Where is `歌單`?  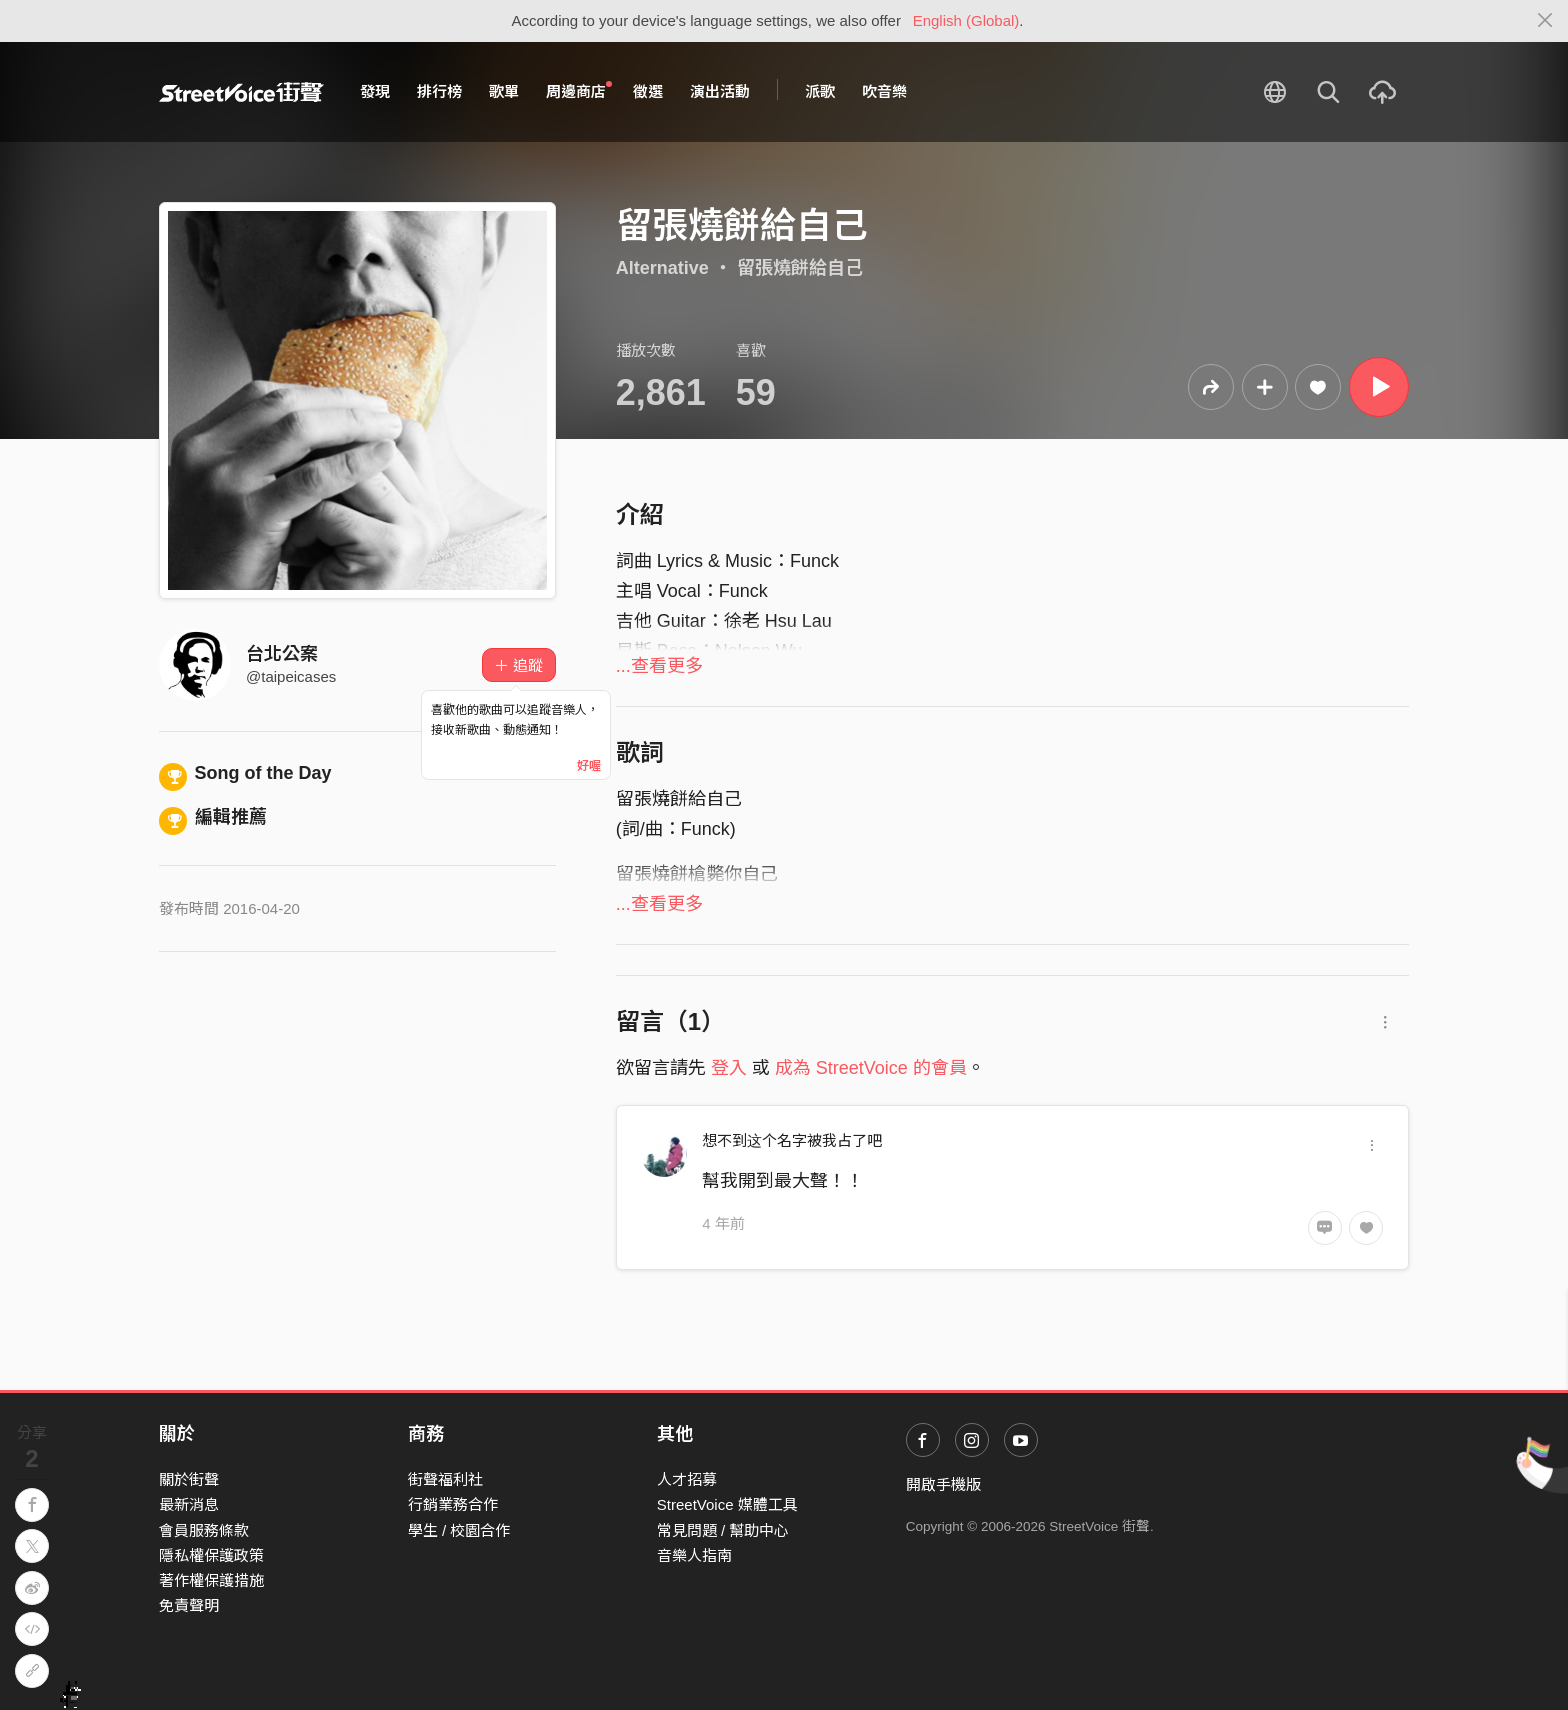
歌單 is located at coordinates (504, 91).